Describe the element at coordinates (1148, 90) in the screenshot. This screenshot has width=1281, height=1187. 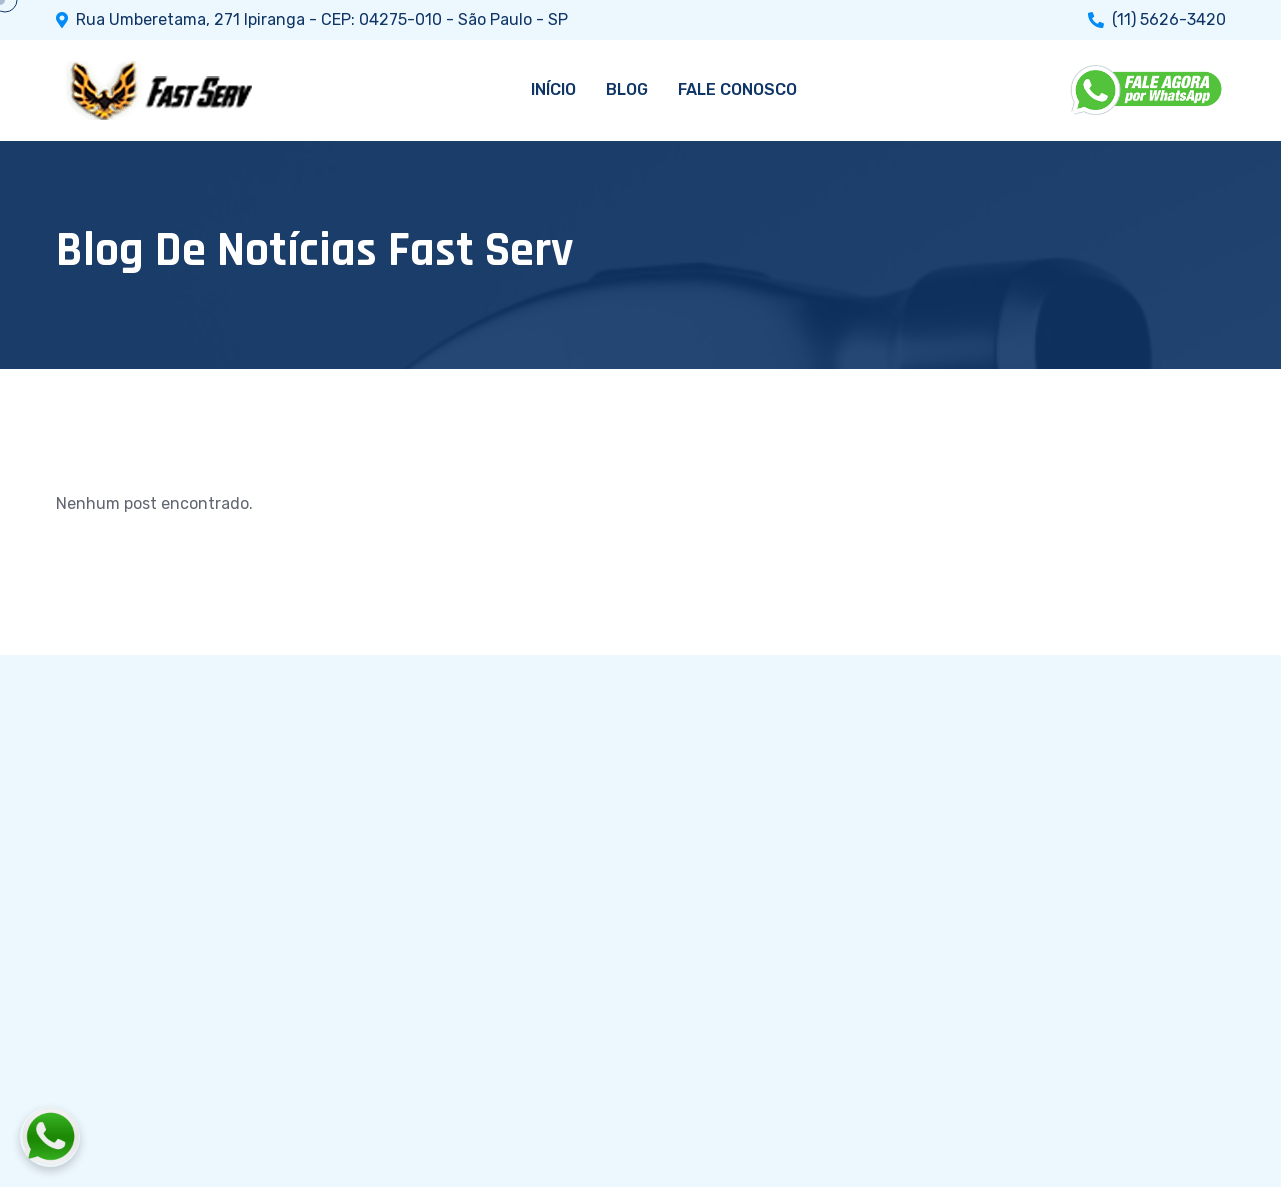
I see `[WhatsApp]` at that location.